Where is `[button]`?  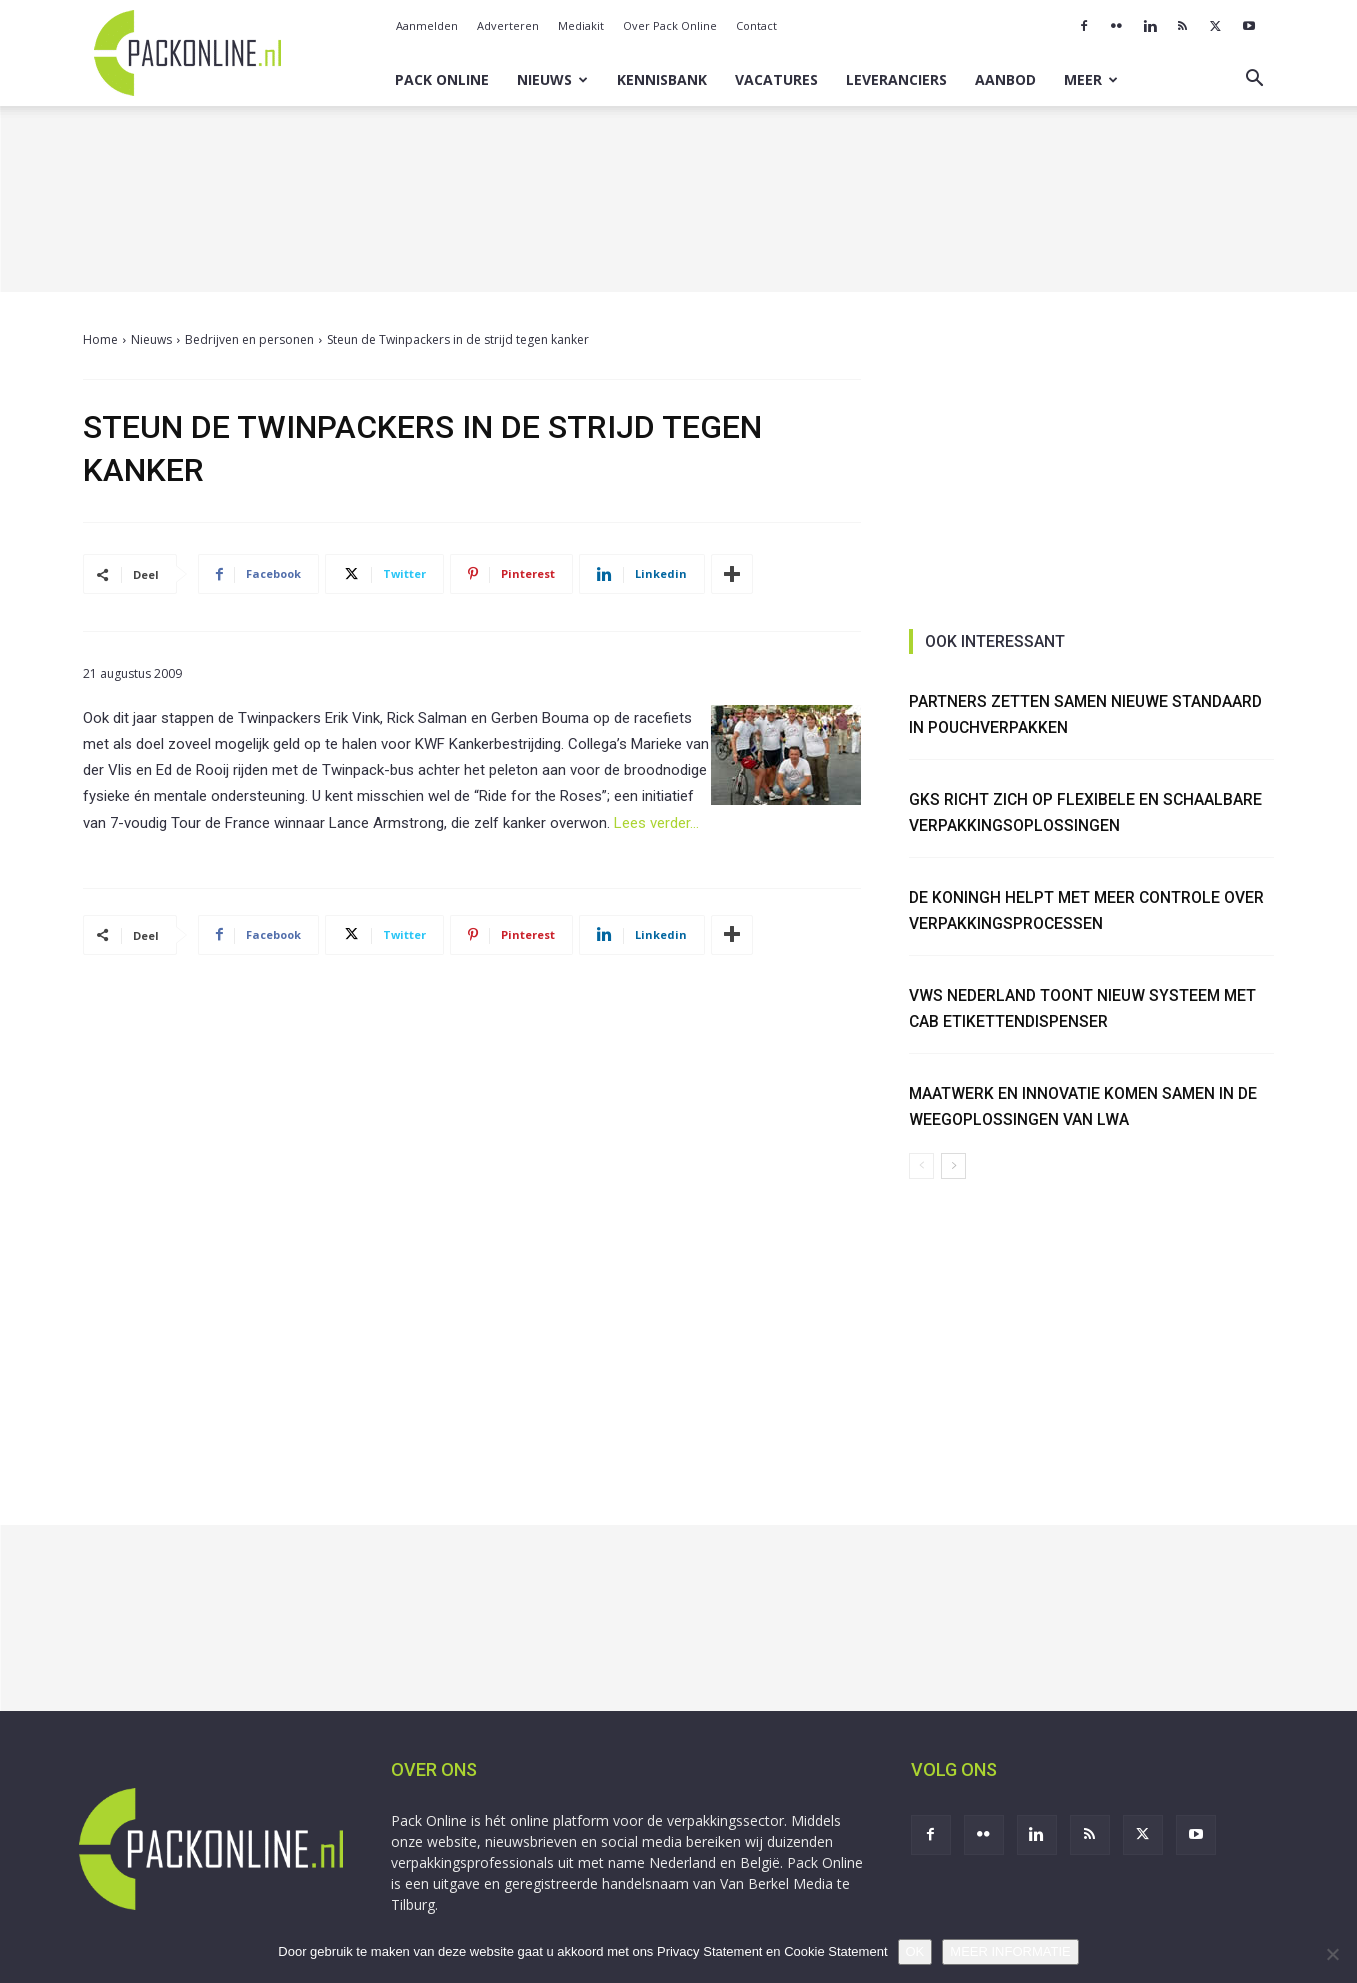
[button] is located at coordinates (1255, 80).